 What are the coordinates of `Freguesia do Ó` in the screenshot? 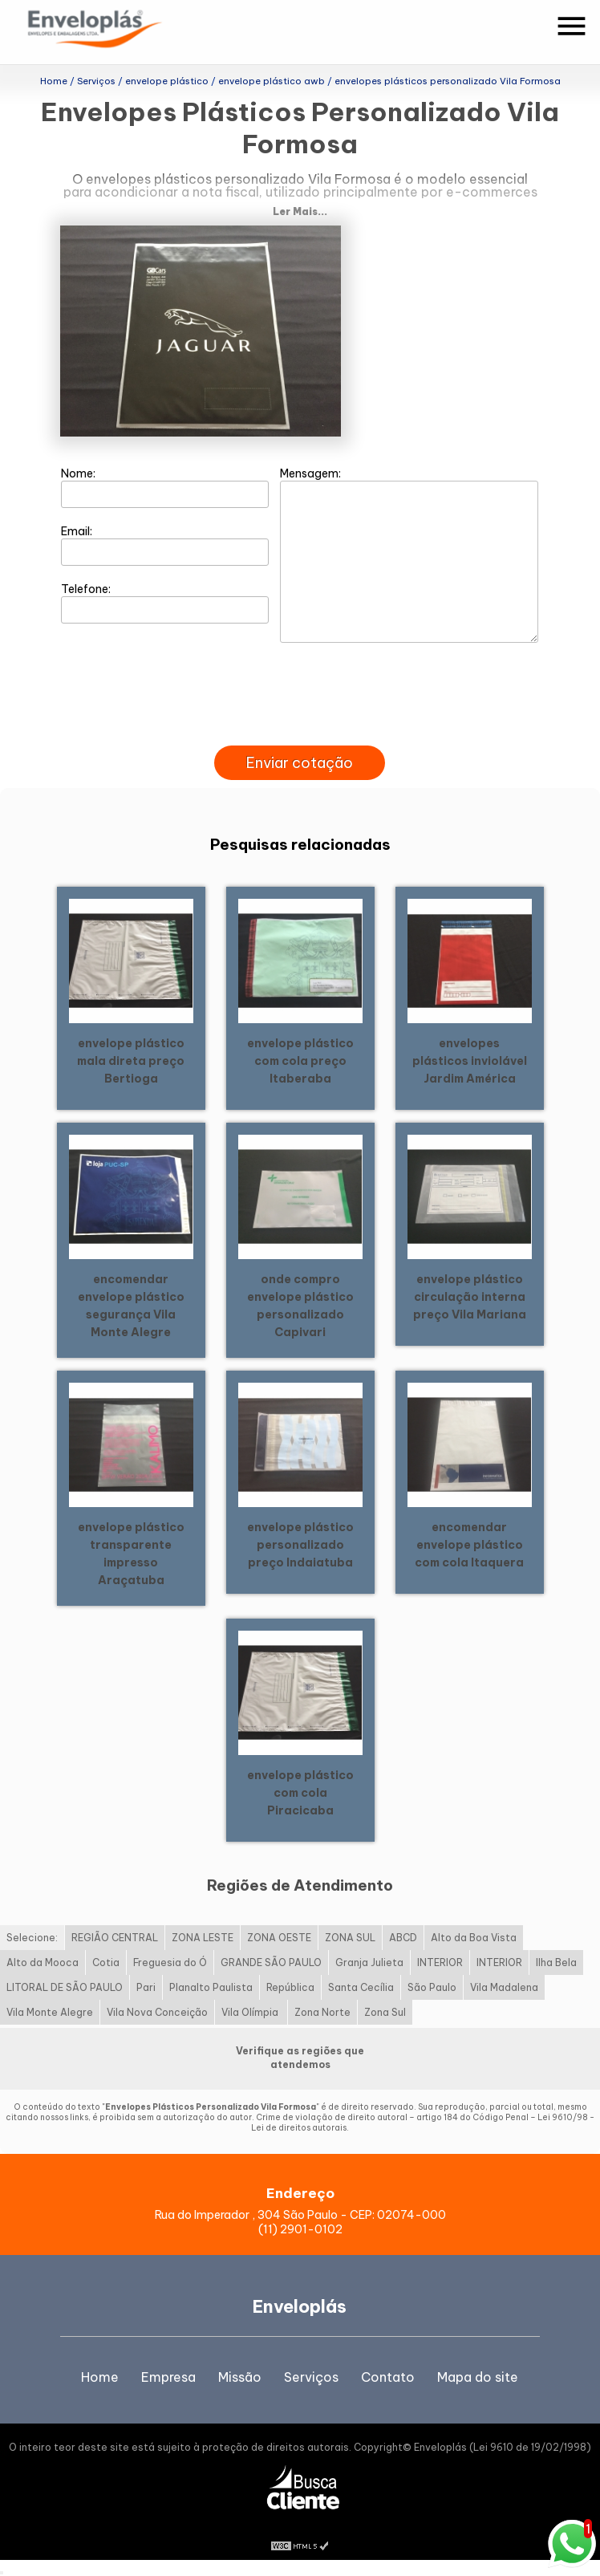 It's located at (170, 1962).